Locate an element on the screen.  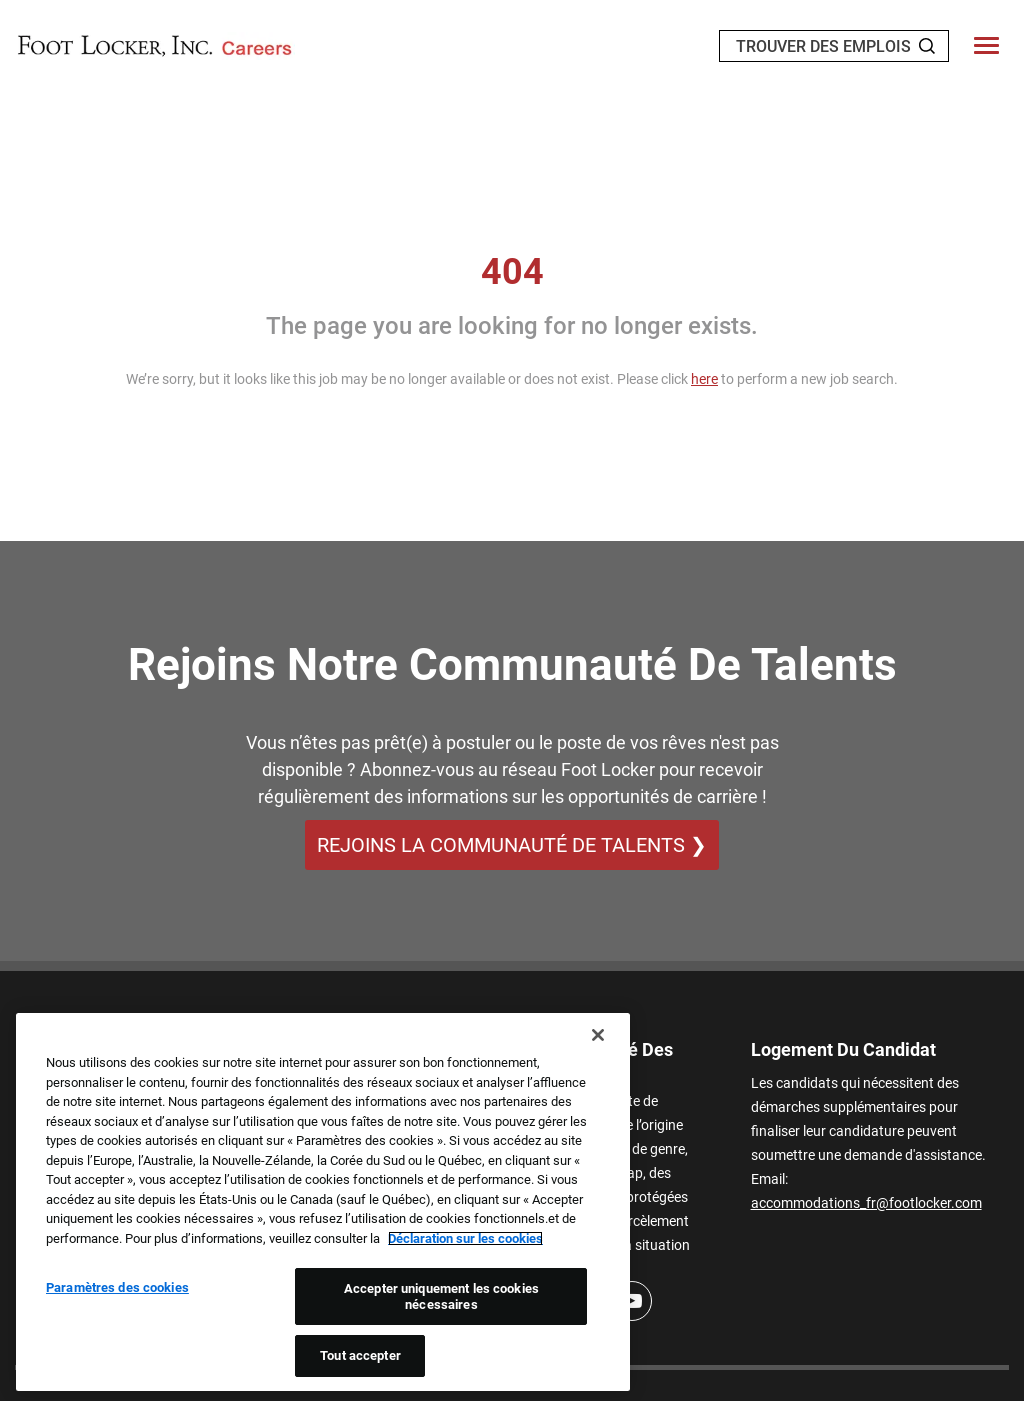
Accepter uniquement les cookies nécessaires is located at coordinates (441, 1296).